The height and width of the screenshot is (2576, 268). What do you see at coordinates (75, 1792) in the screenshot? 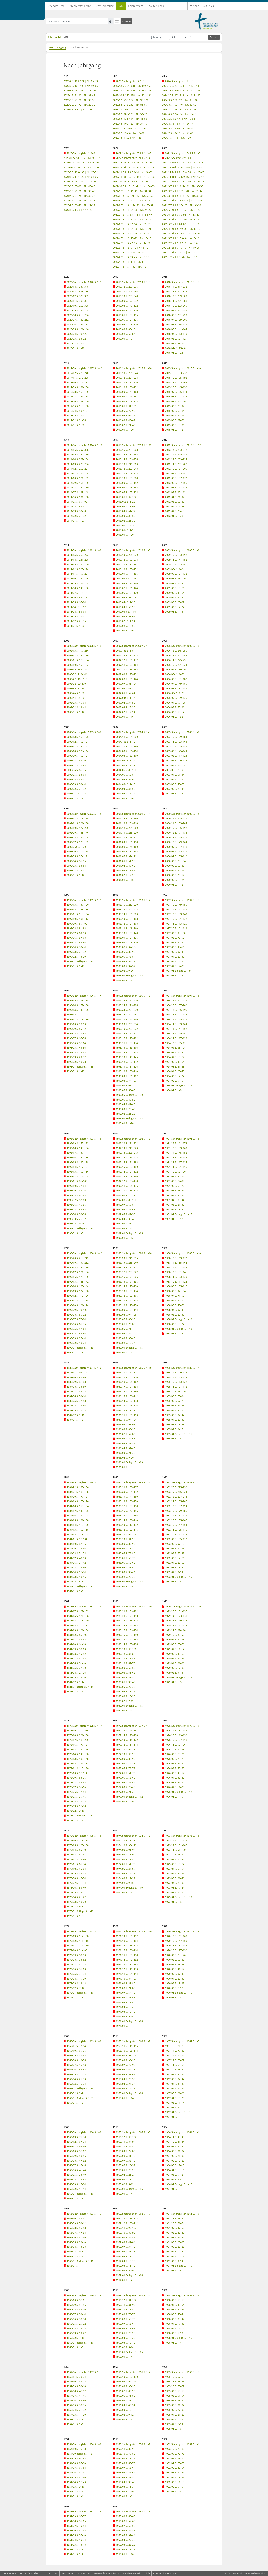
I see `S. 47–54` at bounding box center [75, 1792].